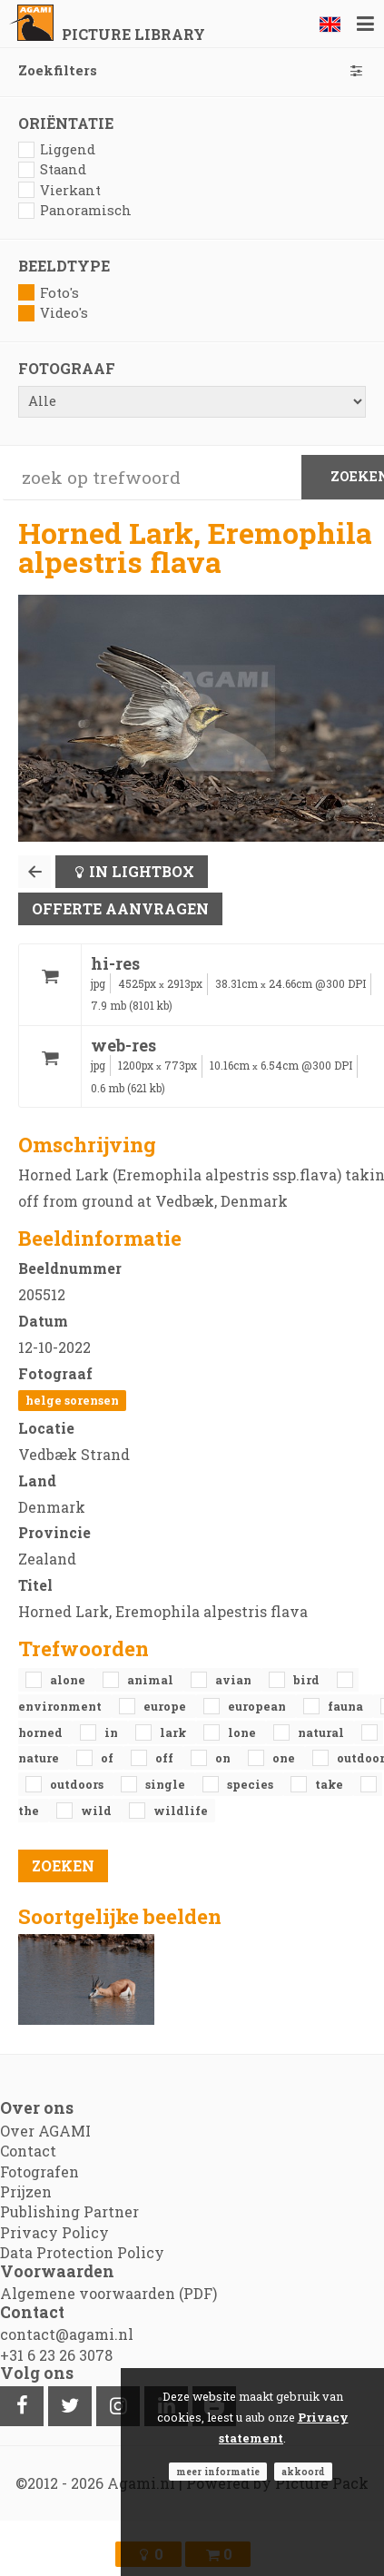 This screenshot has width=384, height=2576. I want to click on environment, so click(61, 1706).